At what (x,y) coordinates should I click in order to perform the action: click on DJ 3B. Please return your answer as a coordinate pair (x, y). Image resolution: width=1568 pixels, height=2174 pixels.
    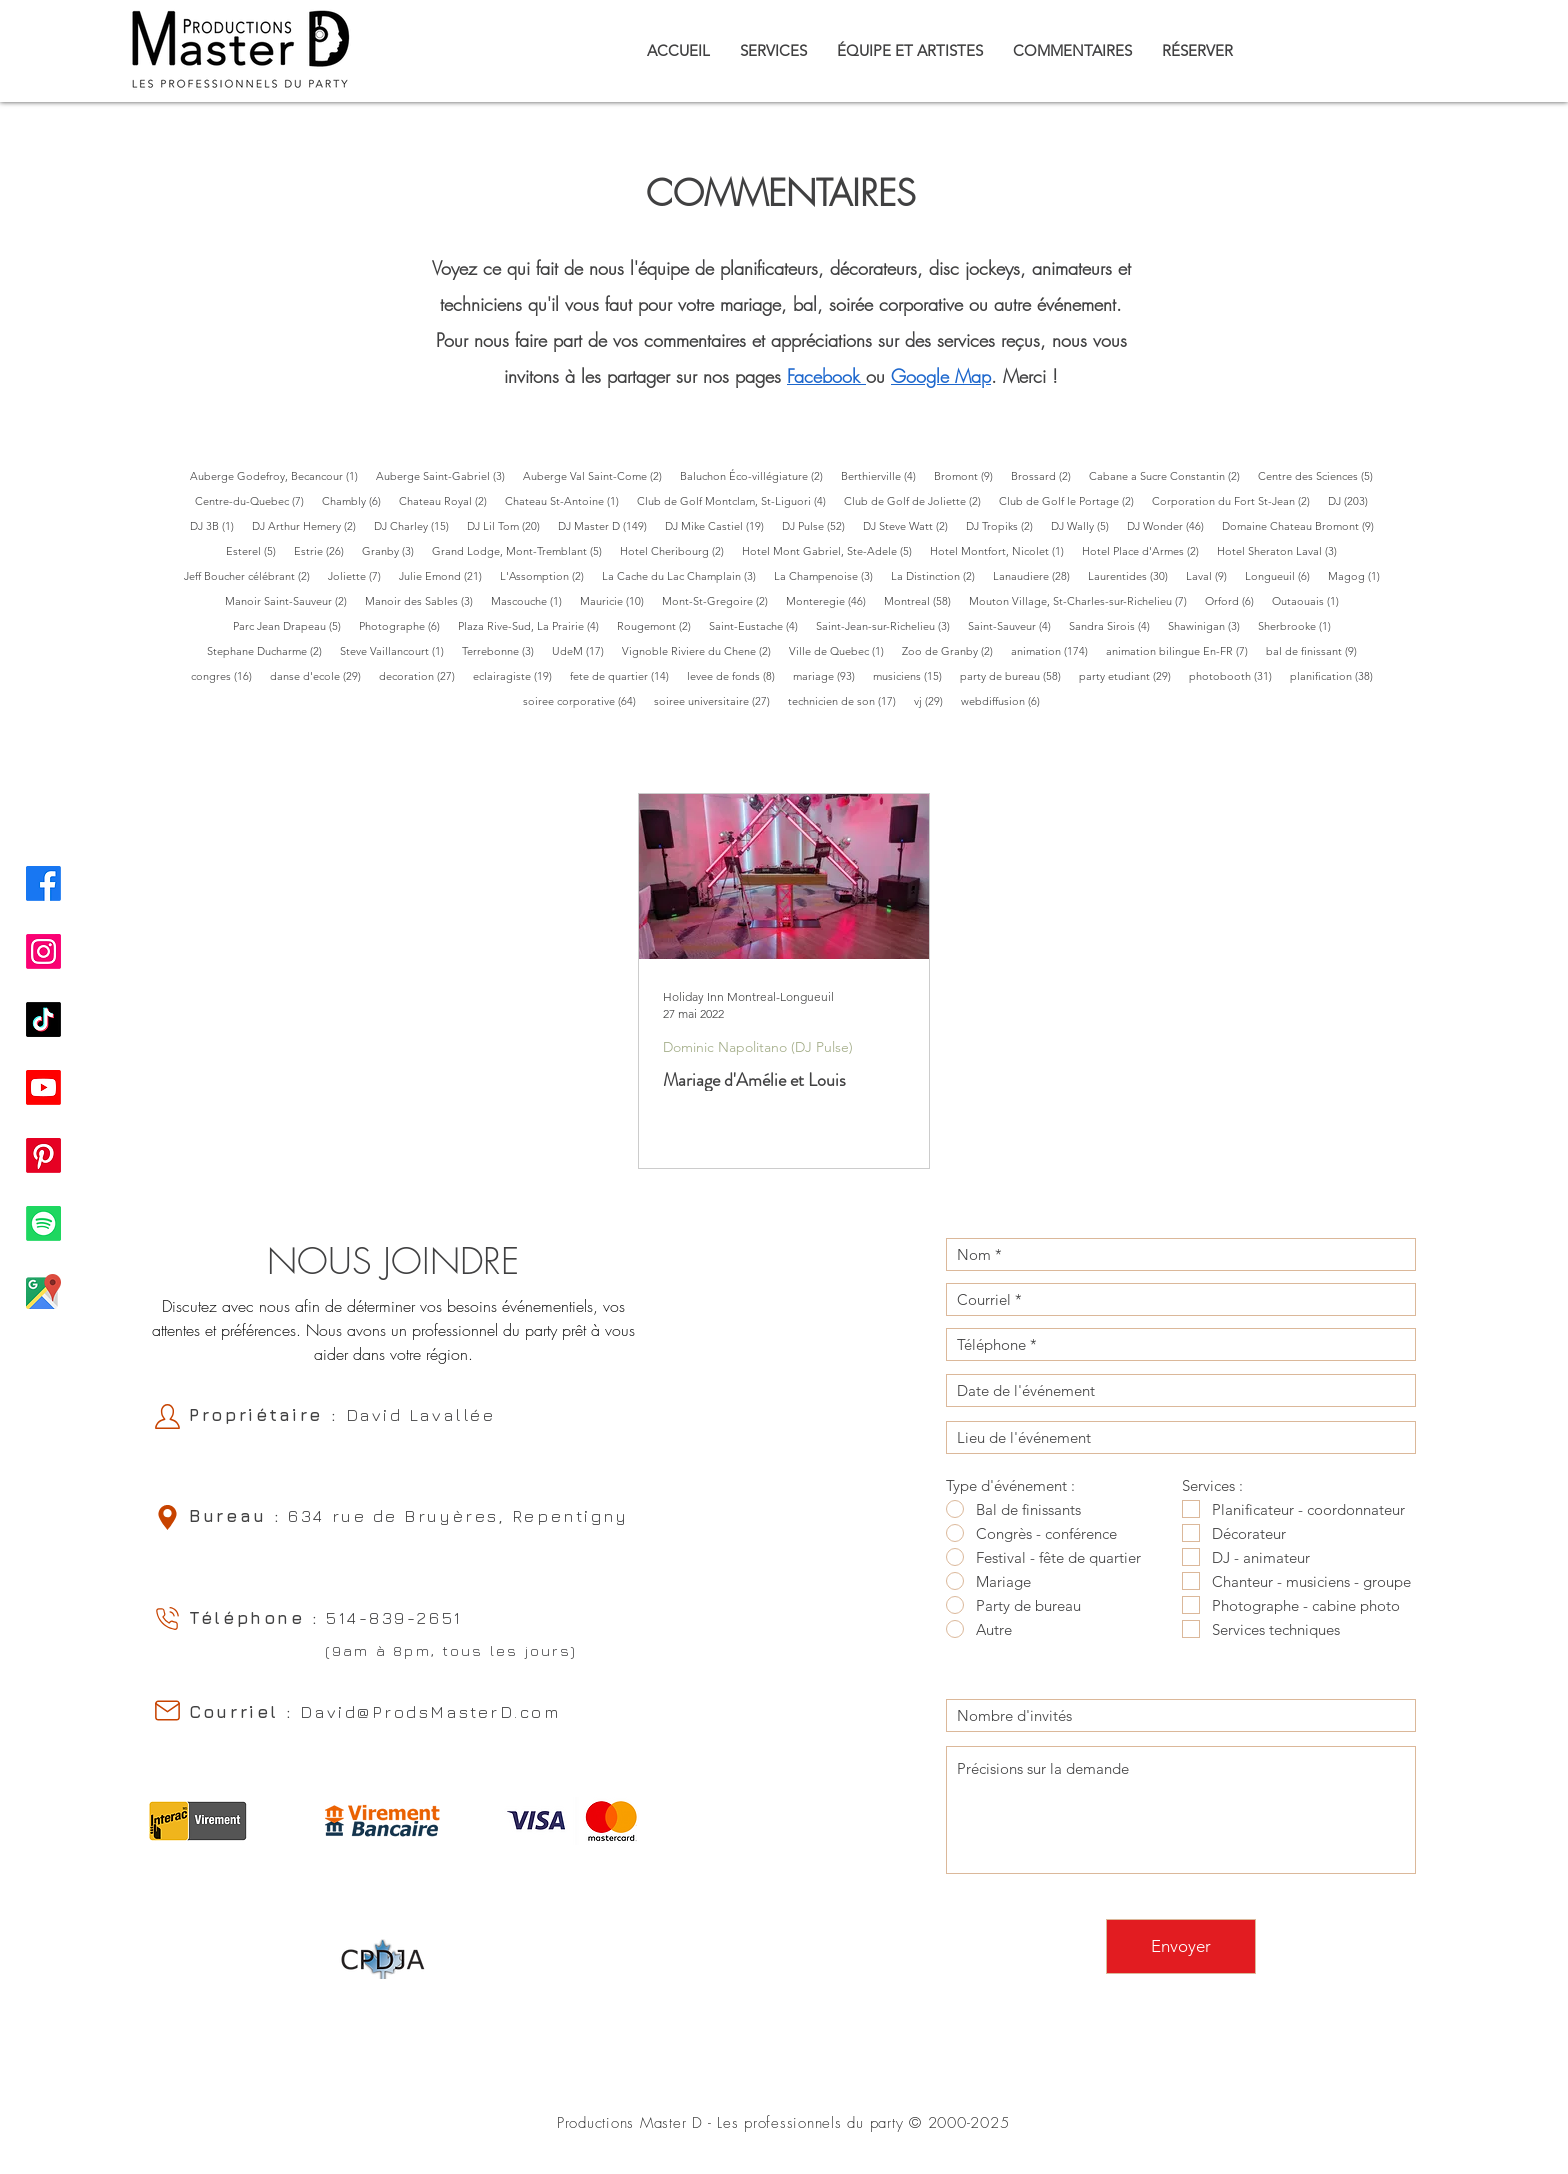
    Looking at the image, I should click on (216, 525).